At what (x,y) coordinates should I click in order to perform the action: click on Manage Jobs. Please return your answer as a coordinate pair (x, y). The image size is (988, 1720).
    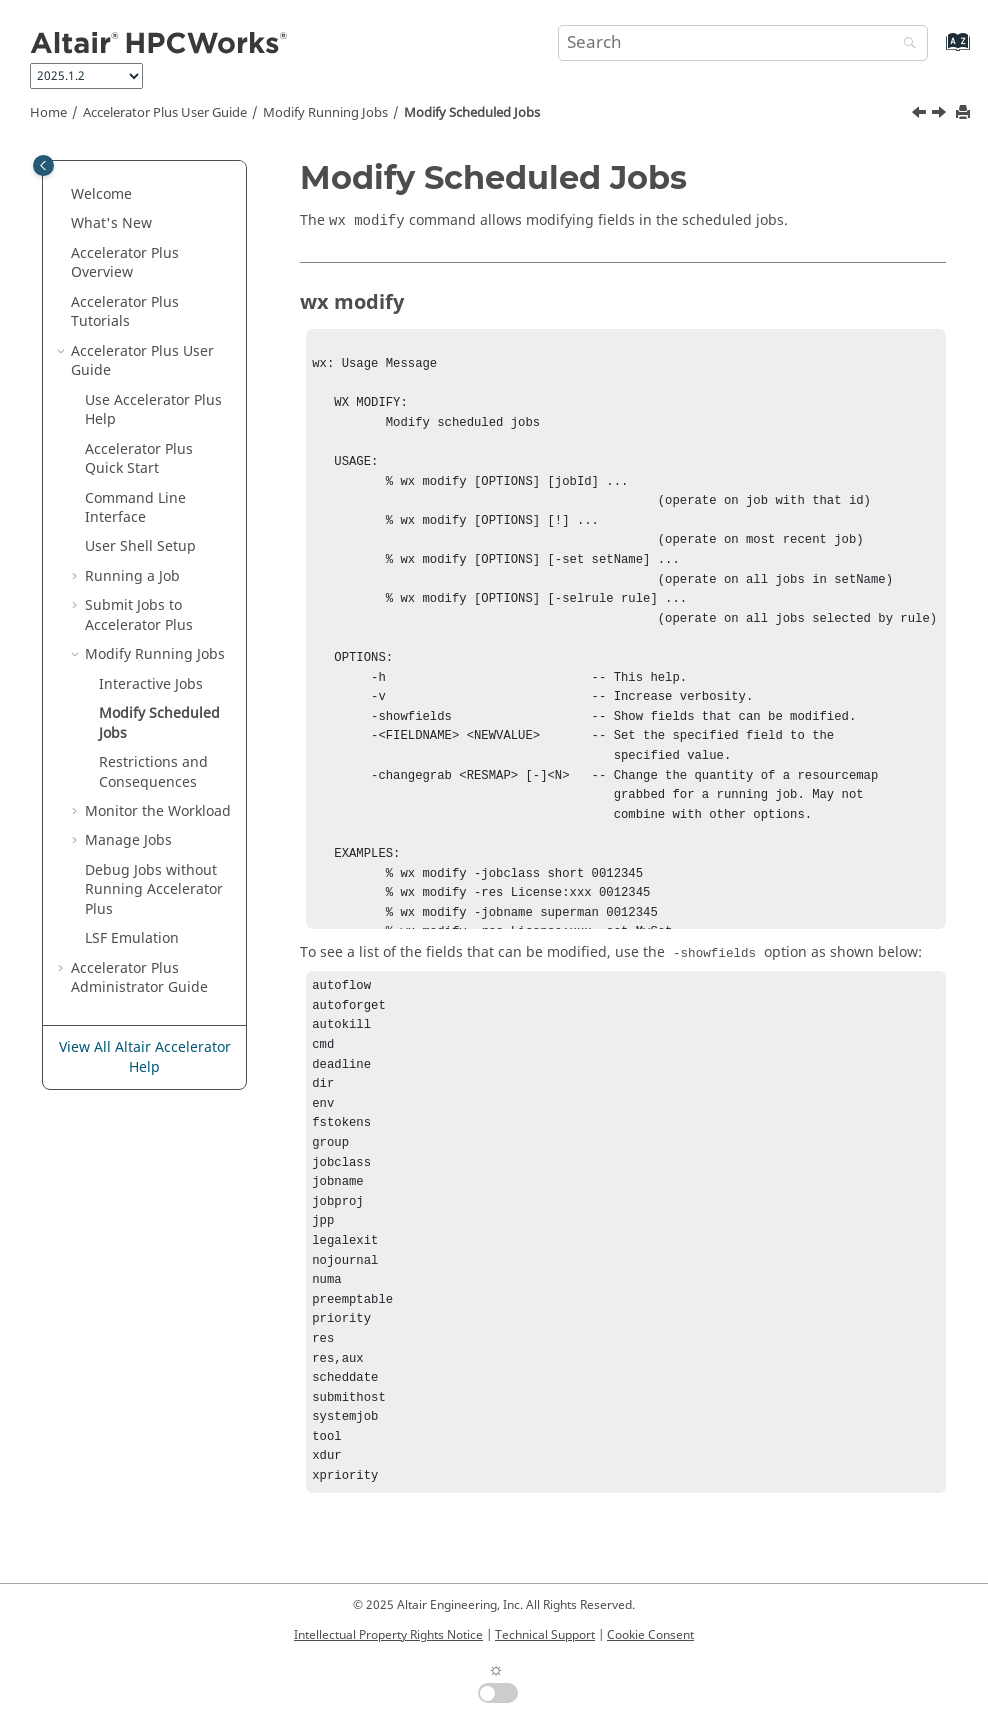
    Looking at the image, I should click on (128, 840).